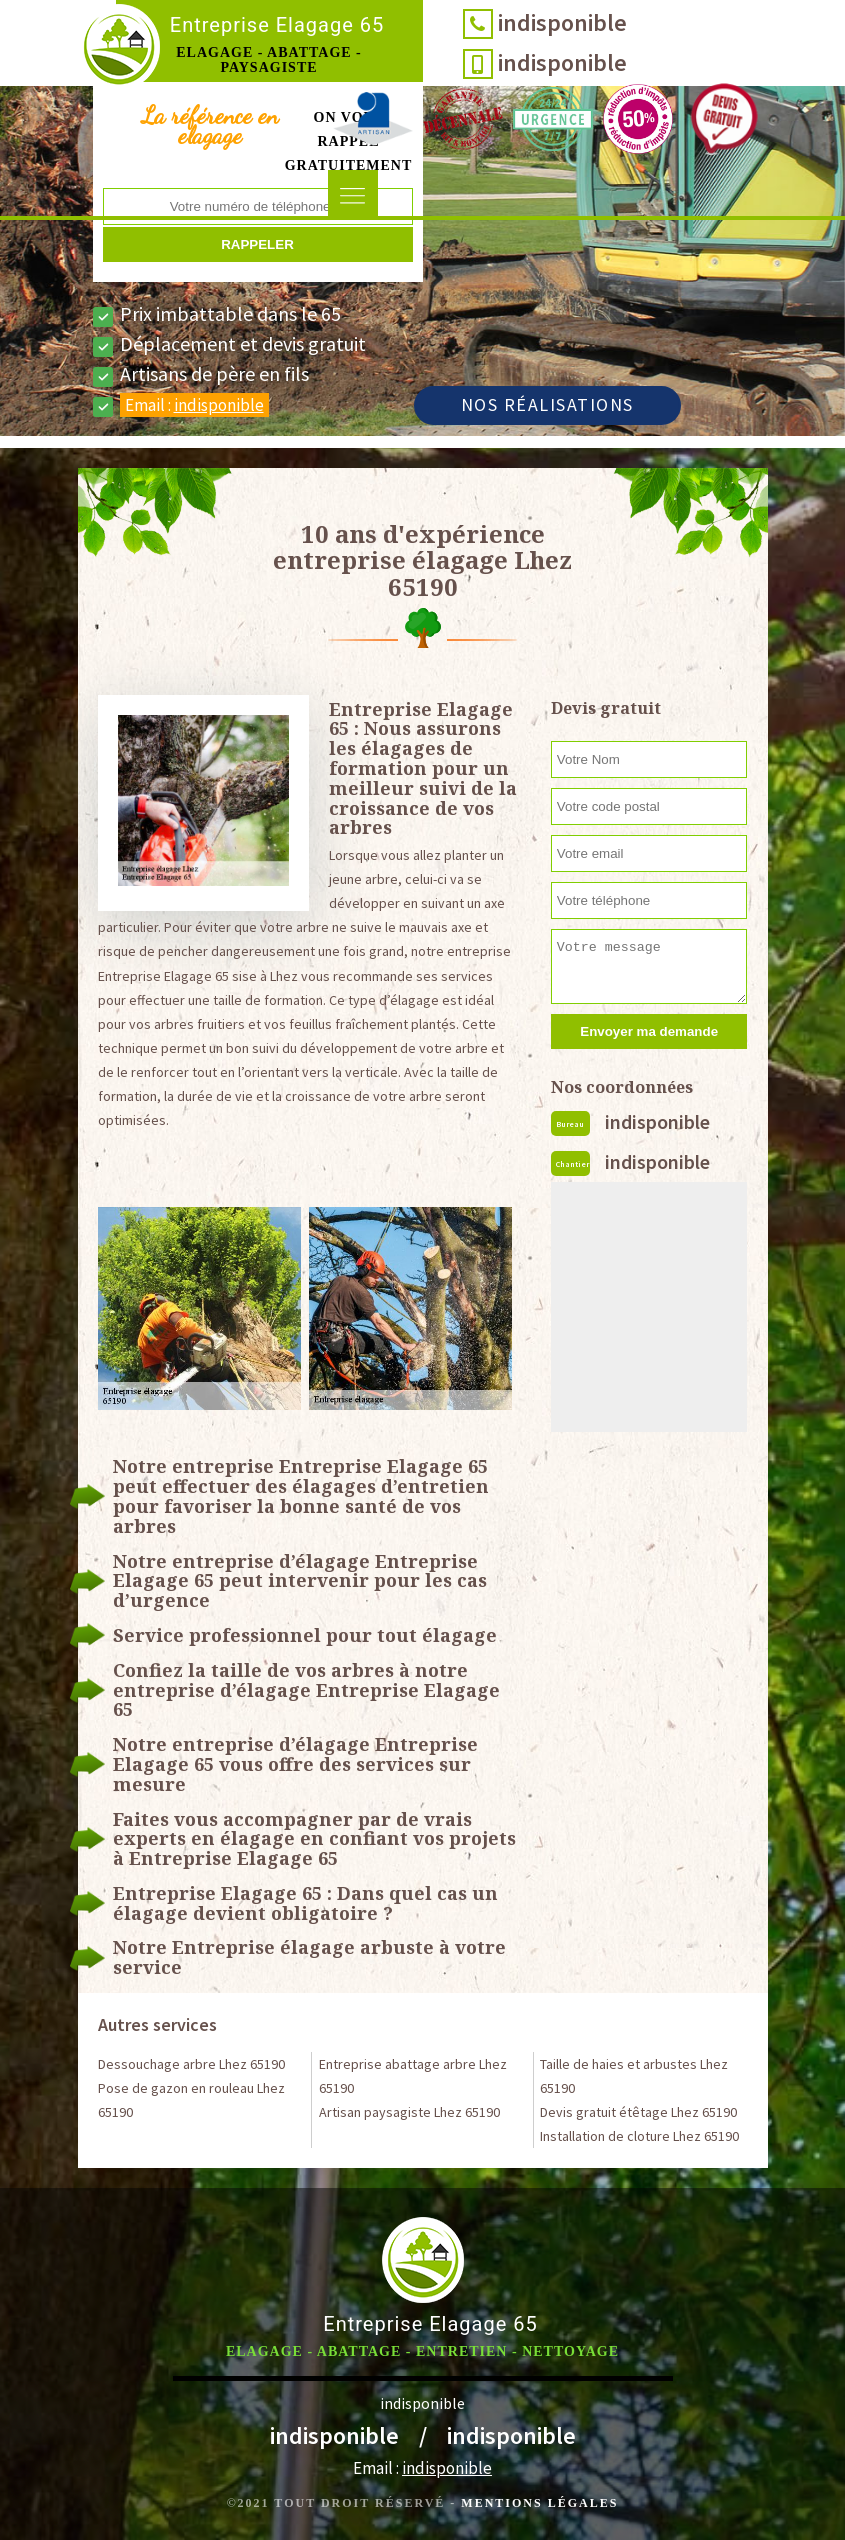 This screenshot has width=845, height=2540. What do you see at coordinates (547, 404) in the screenshot?
I see `Nos réalisations` at bounding box center [547, 404].